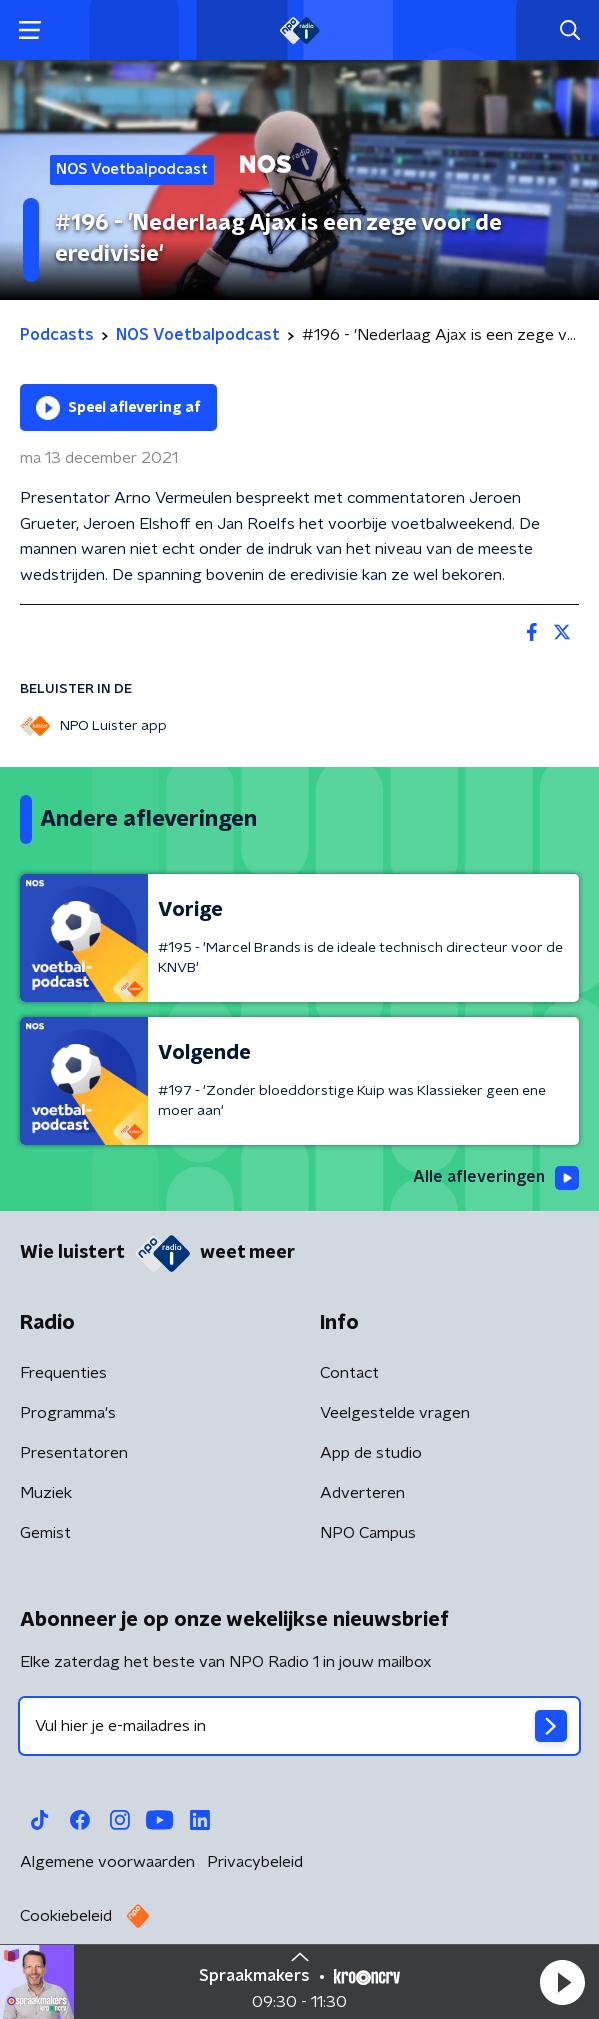 This screenshot has width=599, height=2019. What do you see at coordinates (74, 1453) in the screenshot?
I see `Presentatoren` at bounding box center [74, 1453].